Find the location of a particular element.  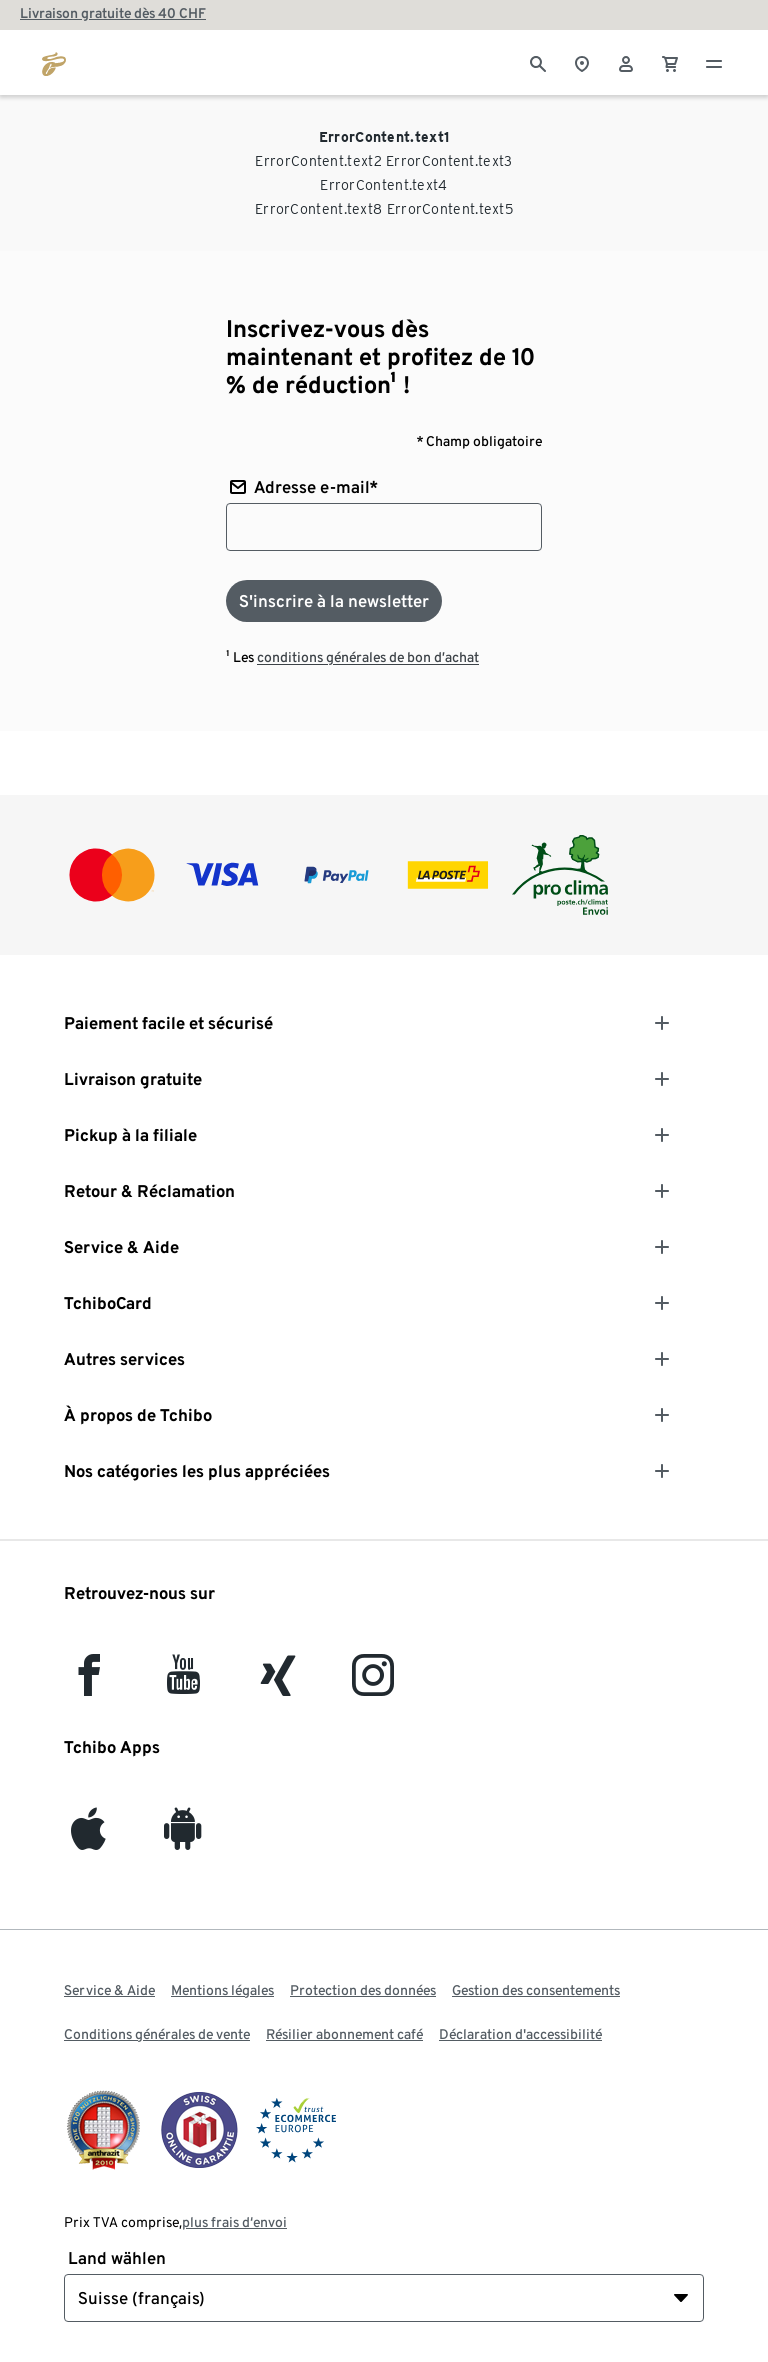

[Menu - ouvrir] is located at coordinates (714, 62).